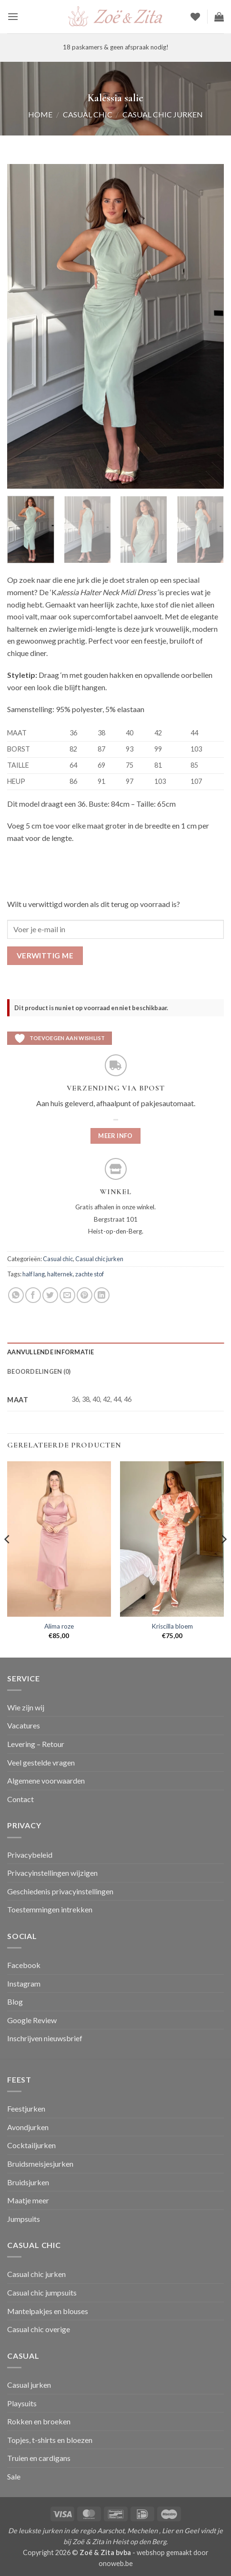 Image resolution: width=231 pixels, height=2576 pixels. Describe the element at coordinates (223, 1558) in the screenshot. I see `[Next]` at that location.